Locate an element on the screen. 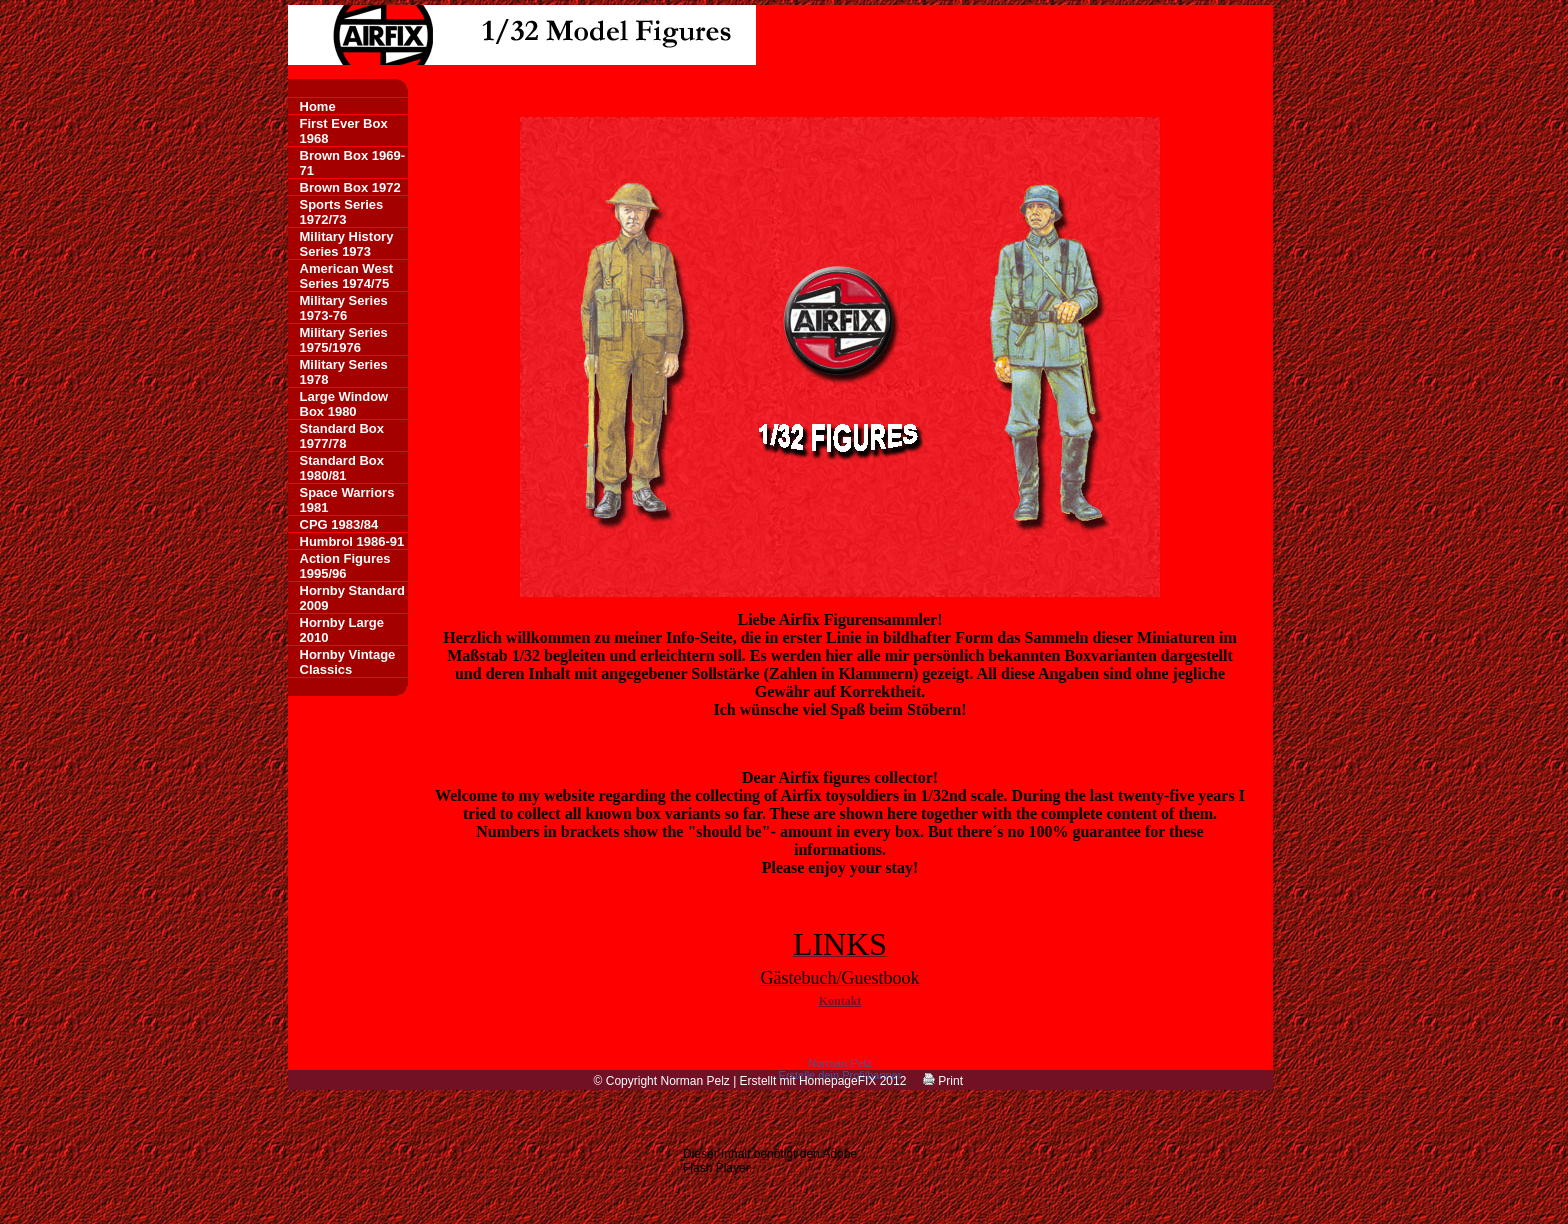 This screenshot has width=1568, height=1224. Home is located at coordinates (318, 106).